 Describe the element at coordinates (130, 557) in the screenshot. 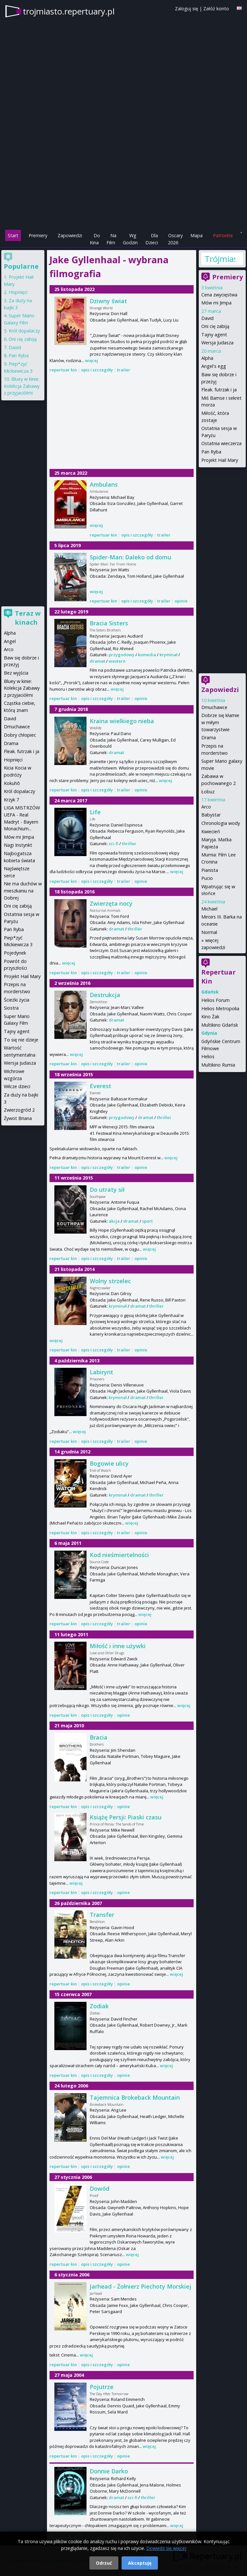

I see `Spider-Man: Daleko od domu` at that location.